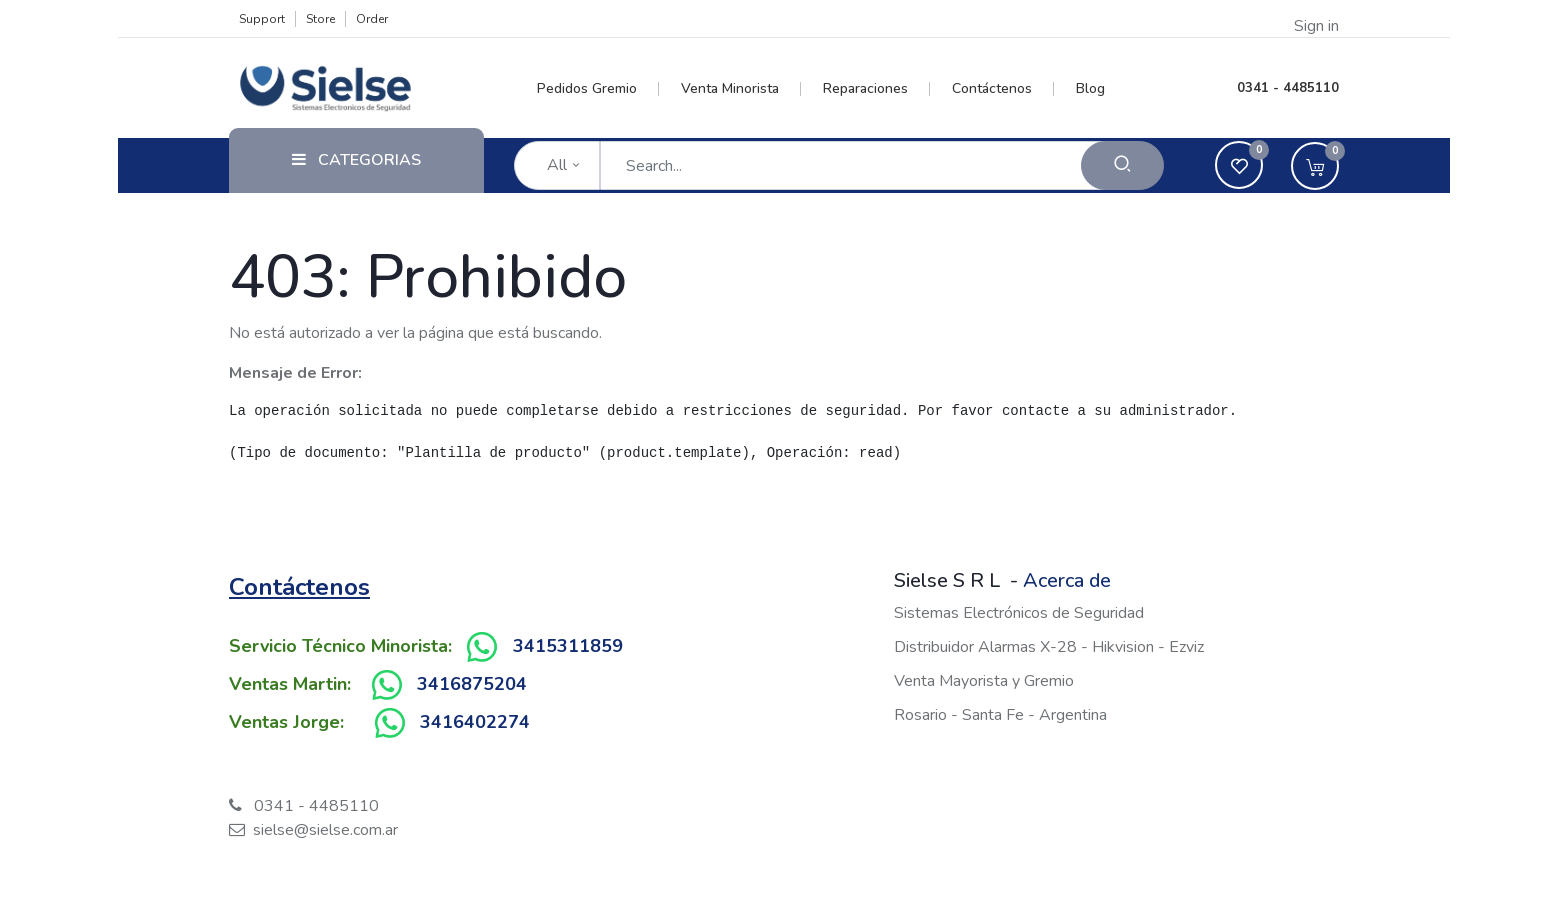 The height and width of the screenshot is (914, 1568). What do you see at coordinates (262, 19) in the screenshot?
I see `Support` at bounding box center [262, 19].